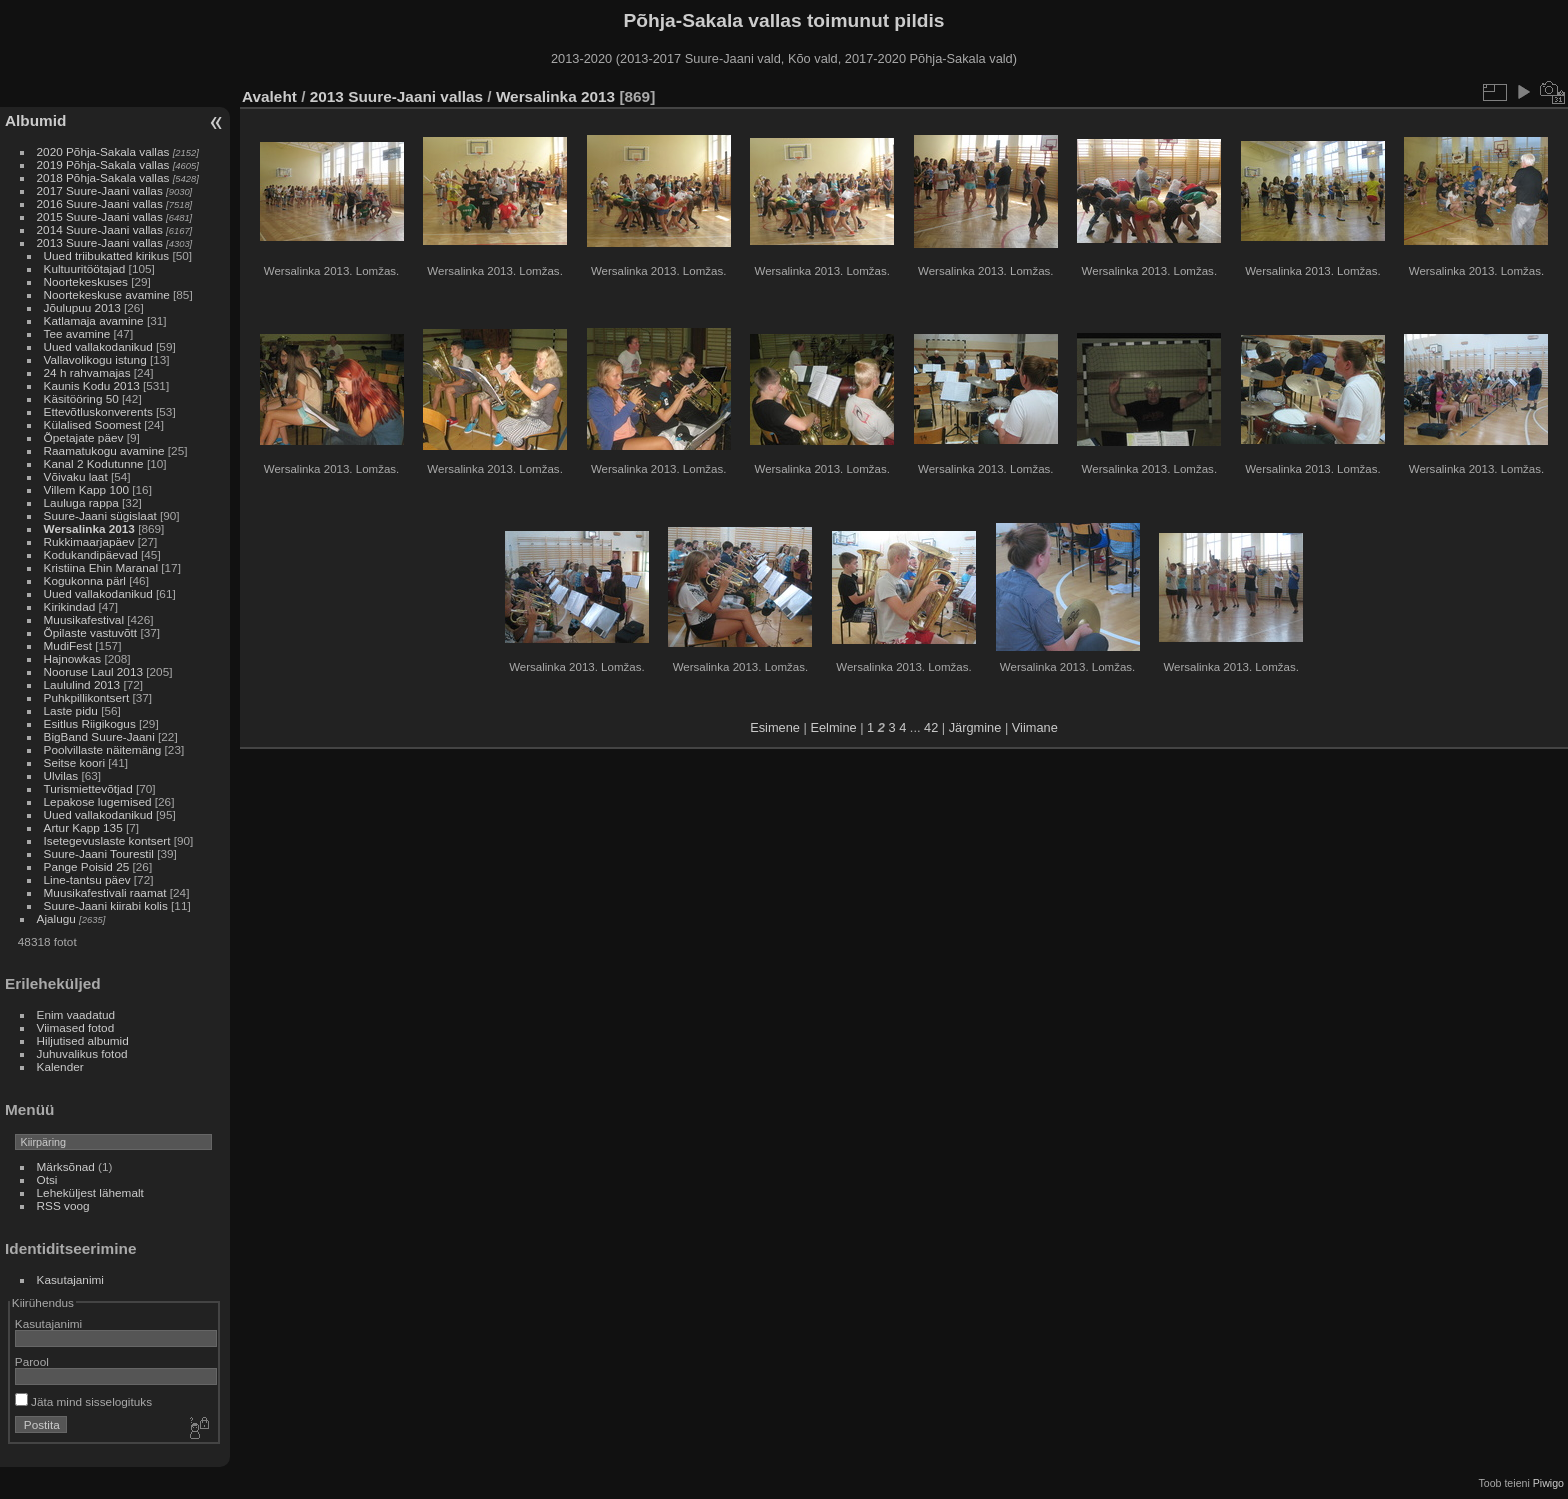  I want to click on Kultuuritöötajad, so click(85, 268).